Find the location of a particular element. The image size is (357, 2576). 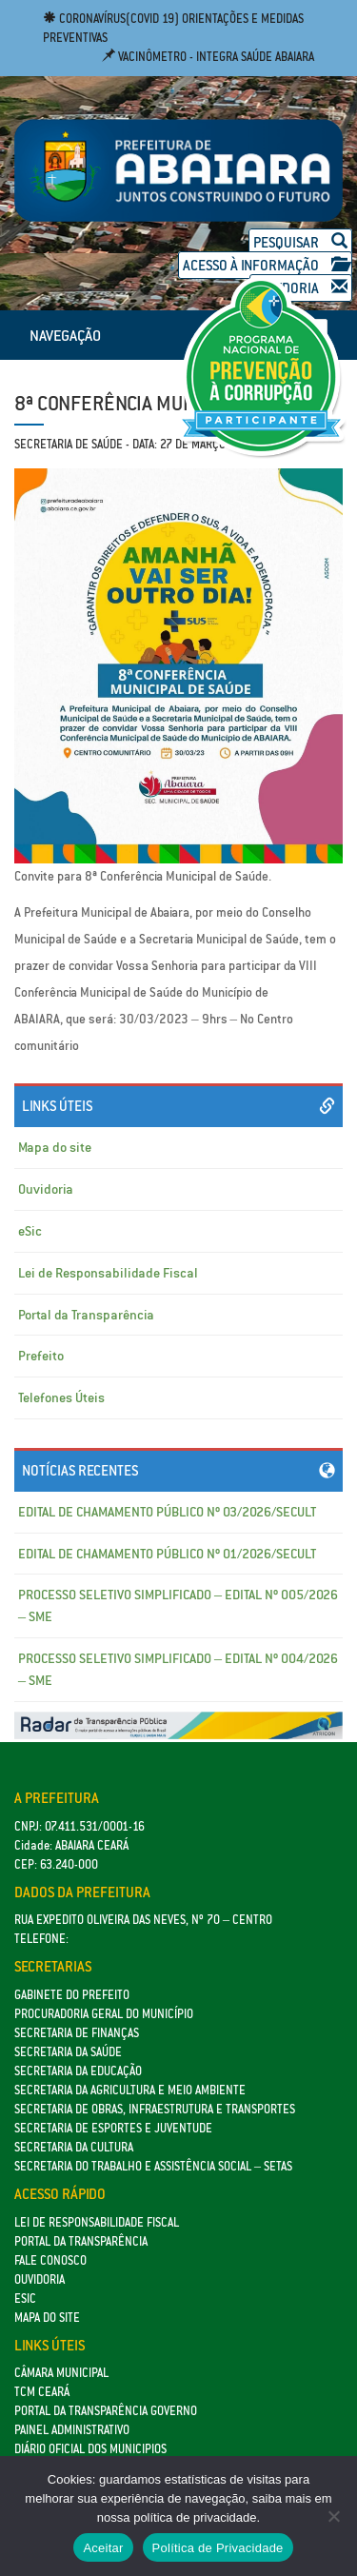

Painel Administrativo is located at coordinates (71, 2430).